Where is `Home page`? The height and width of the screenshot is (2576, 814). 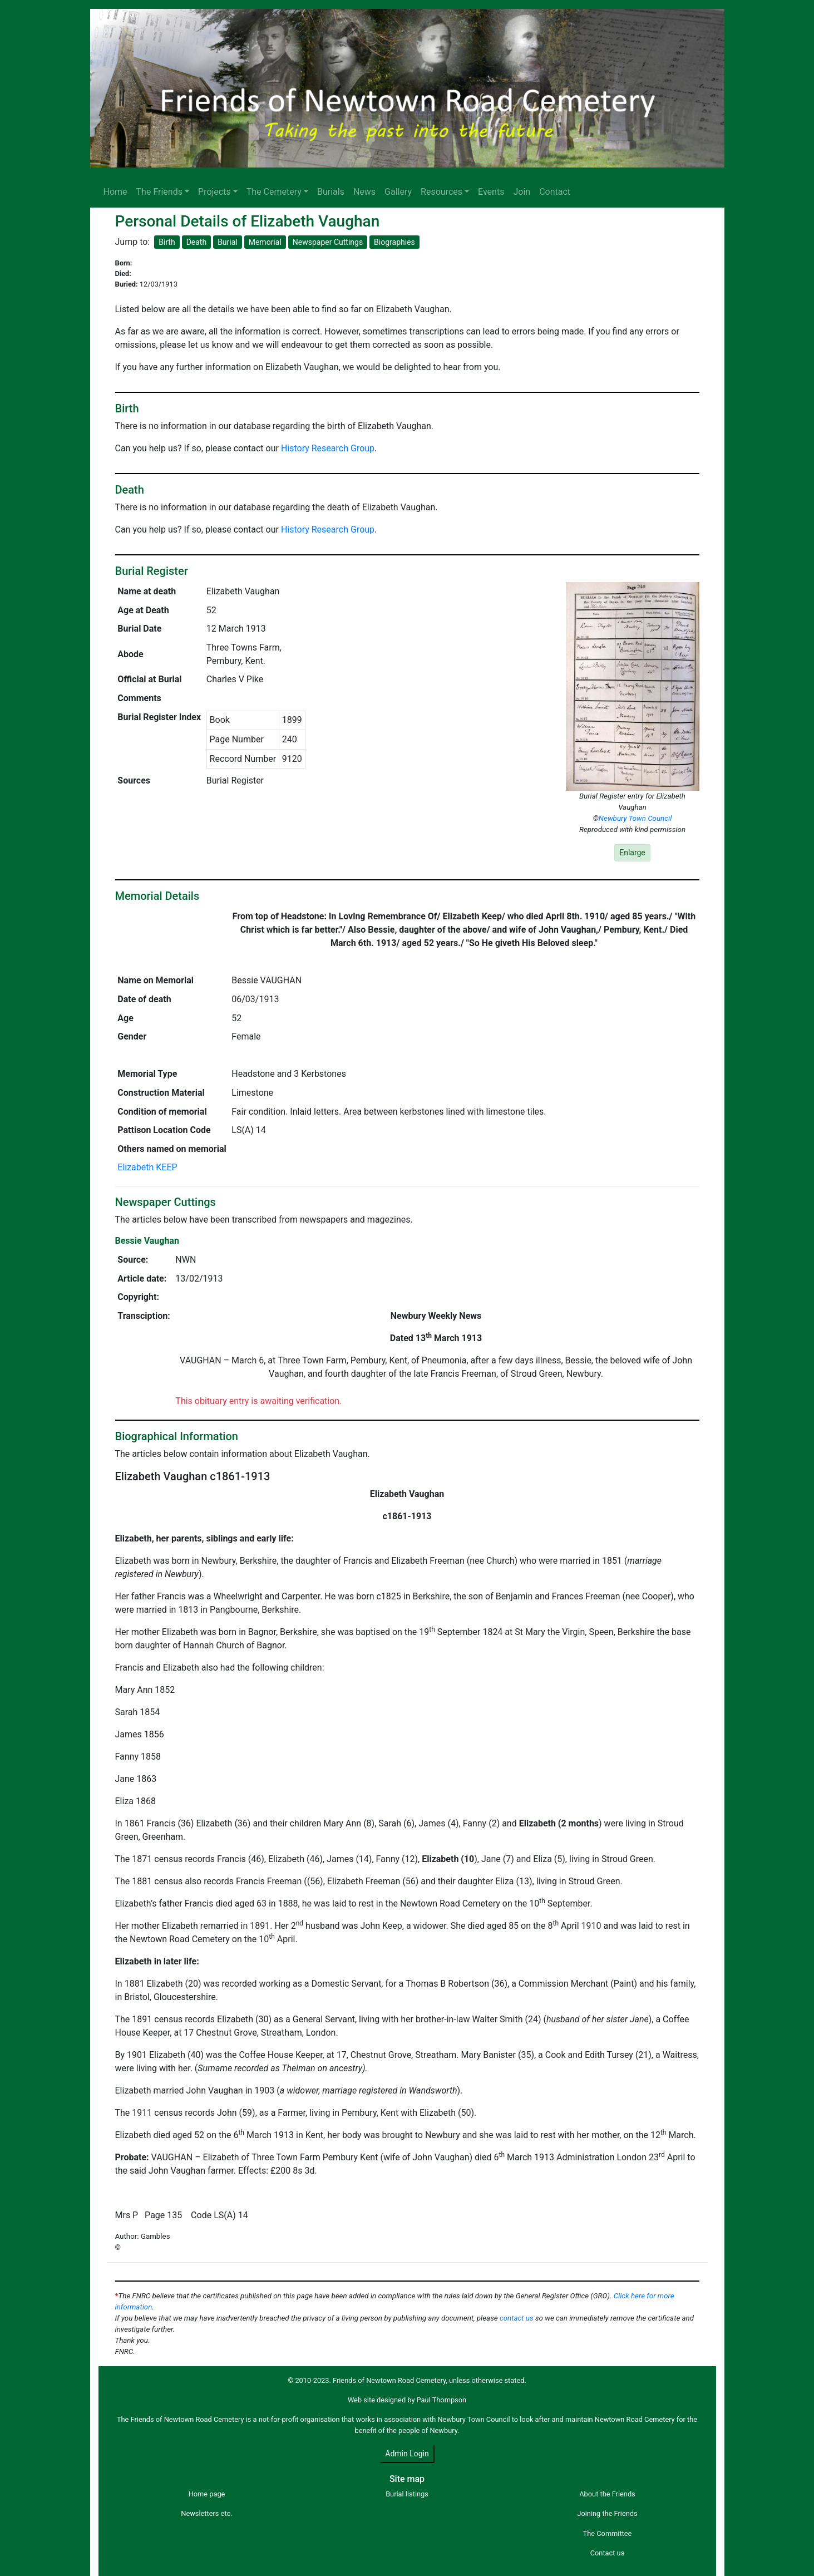 Home page is located at coordinates (207, 2494).